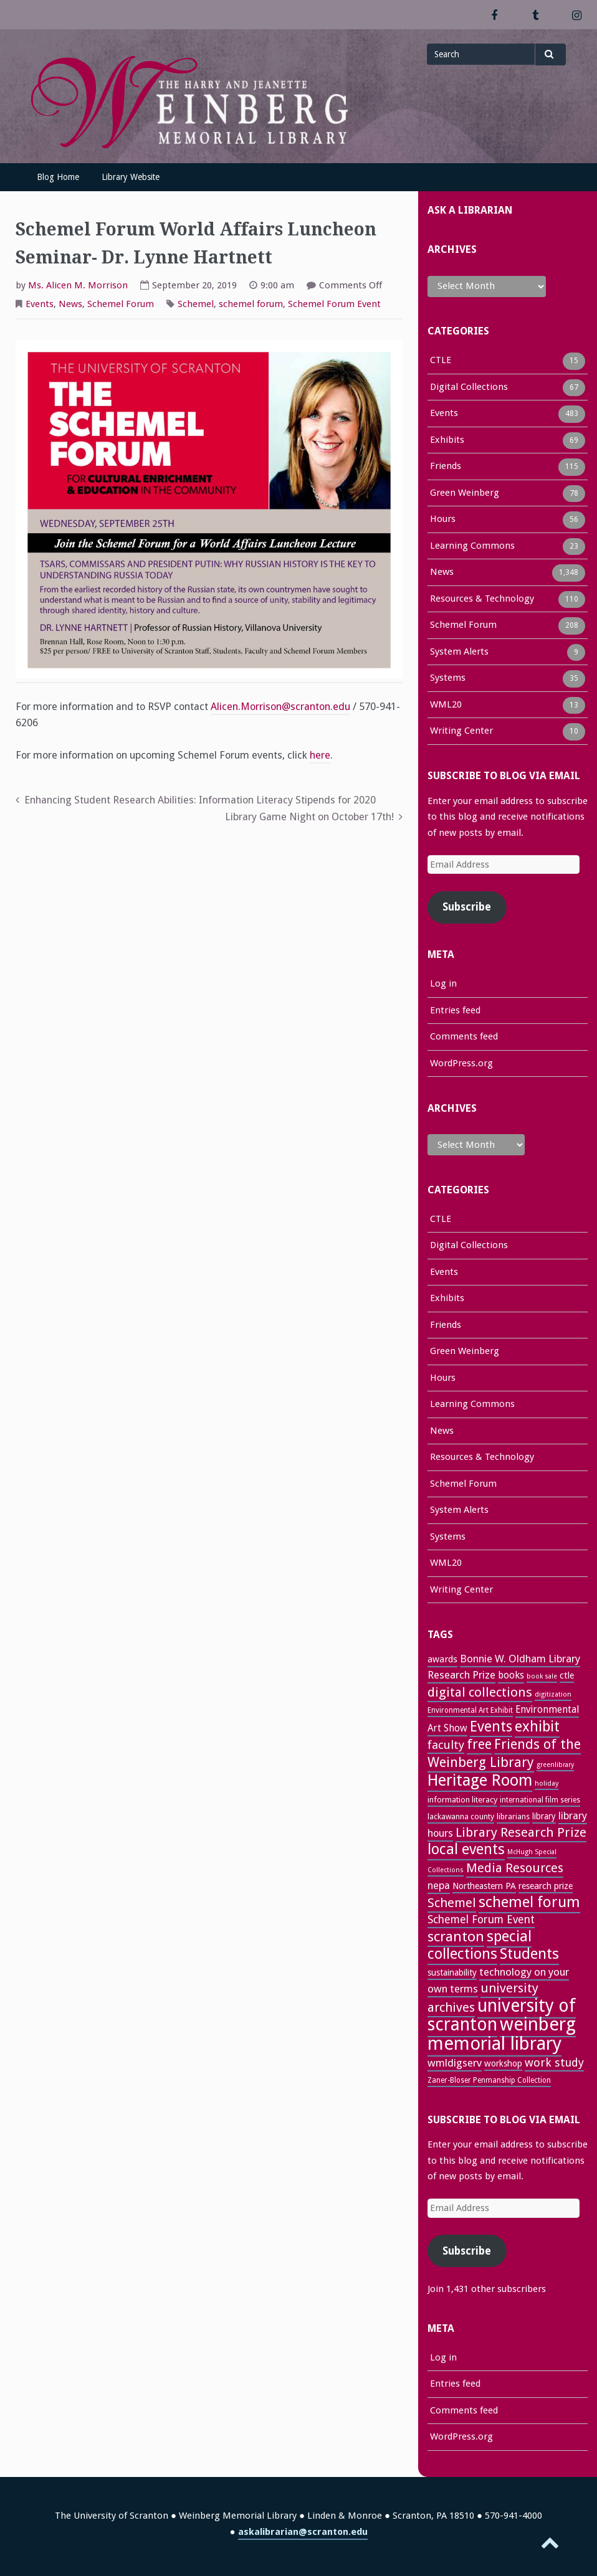  Describe the element at coordinates (452, 1972) in the screenshot. I see `sustainability [sustainability (31 items)]` at that location.